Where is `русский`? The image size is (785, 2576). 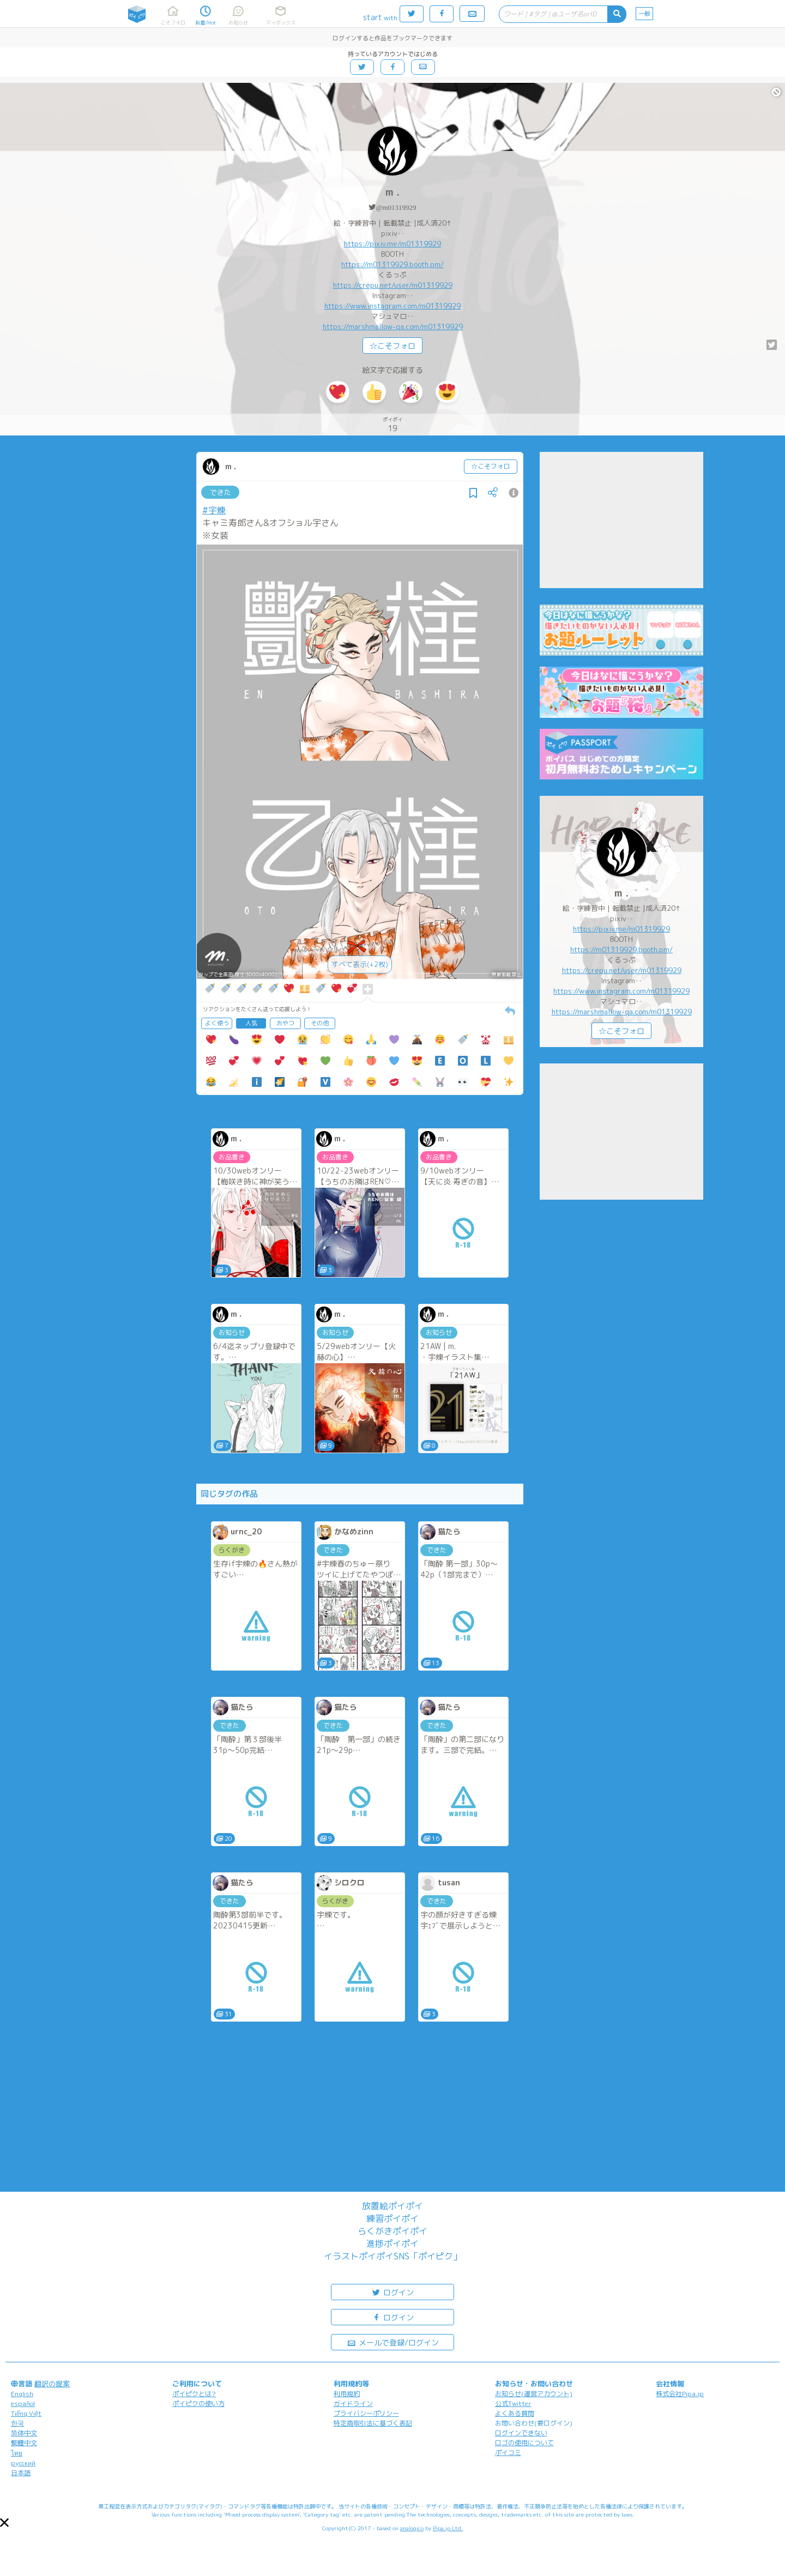 русский is located at coordinates (23, 2463).